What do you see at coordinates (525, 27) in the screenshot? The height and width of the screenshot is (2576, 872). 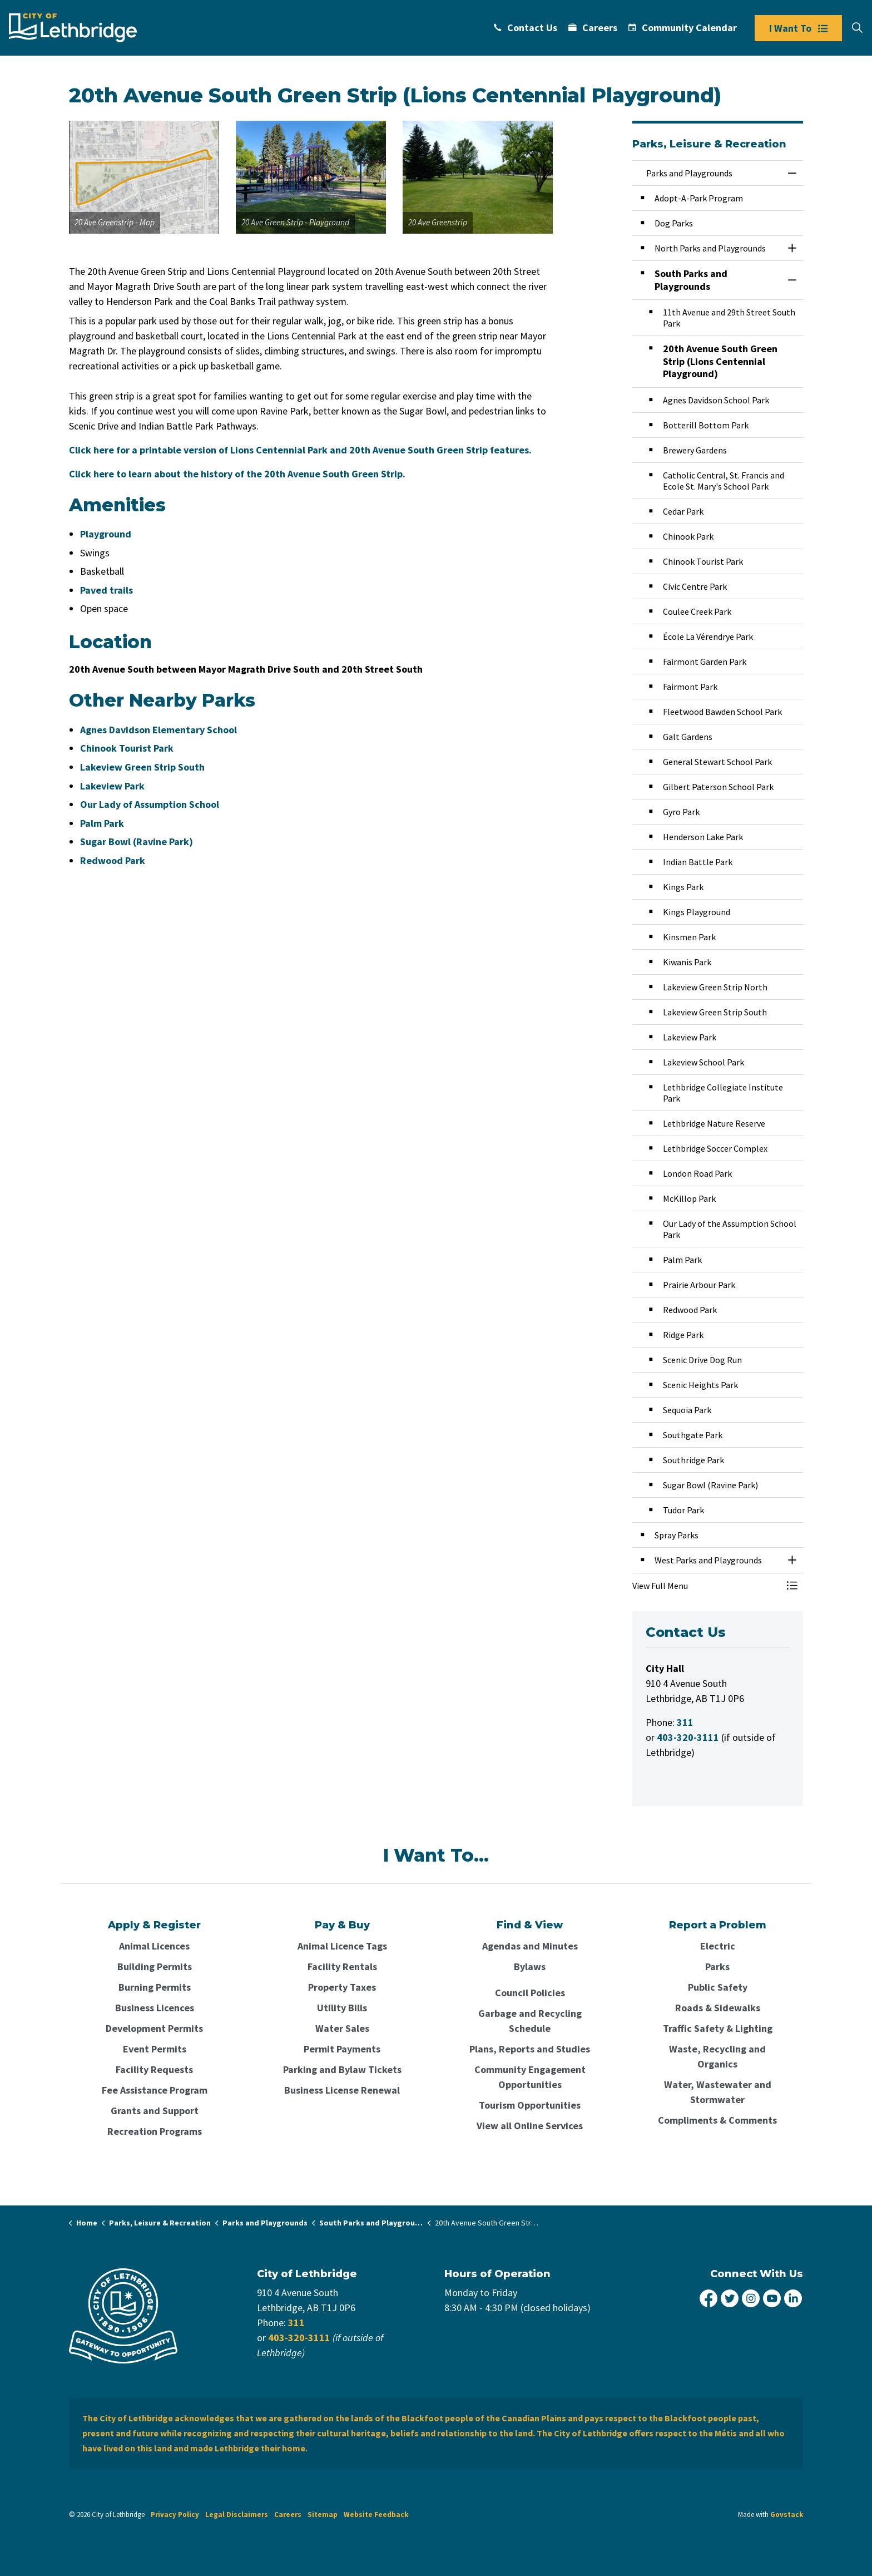 I see `Contact Us` at bounding box center [525, 27].